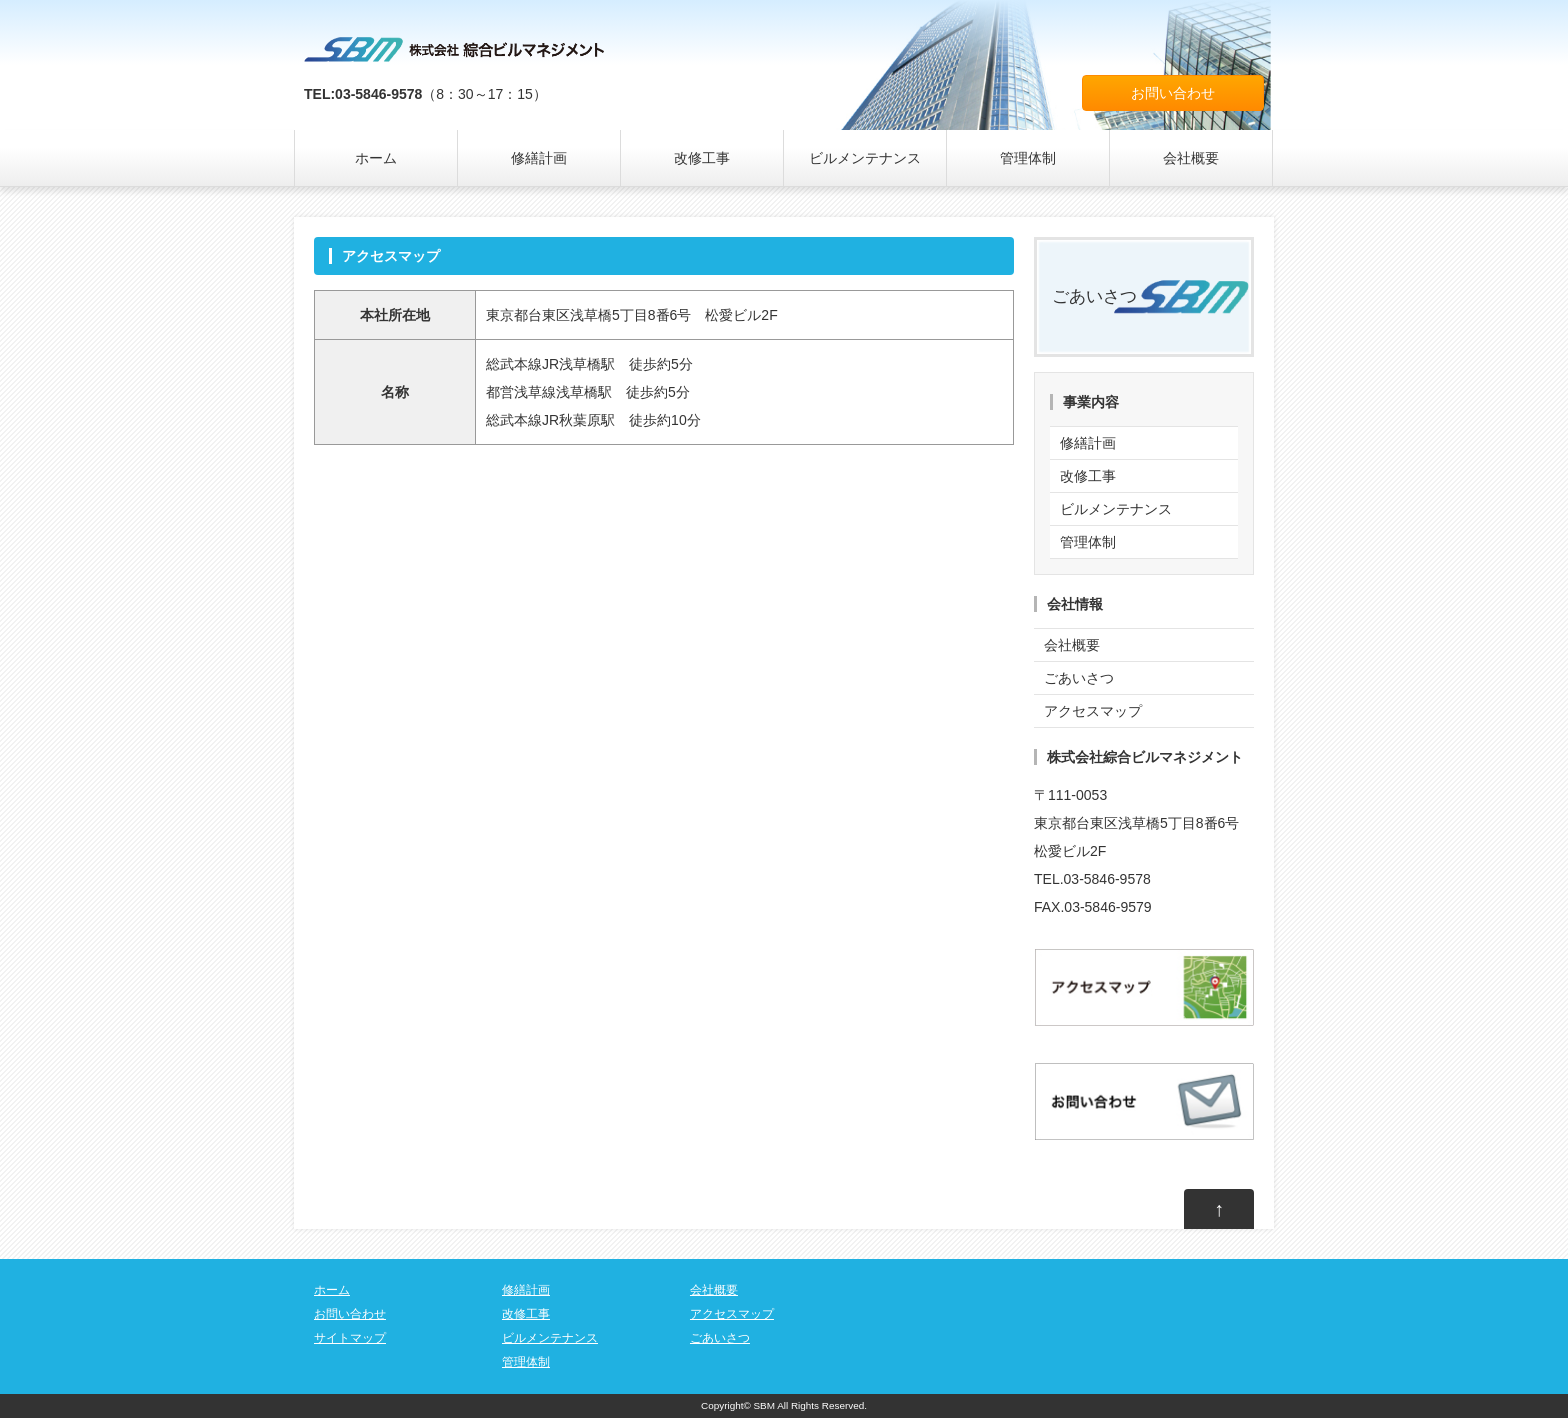 The image size is (1568, 1418). Describe the element at coordinates (1094, 296) in the screenshot. I see `ごあいさつ` at that location.